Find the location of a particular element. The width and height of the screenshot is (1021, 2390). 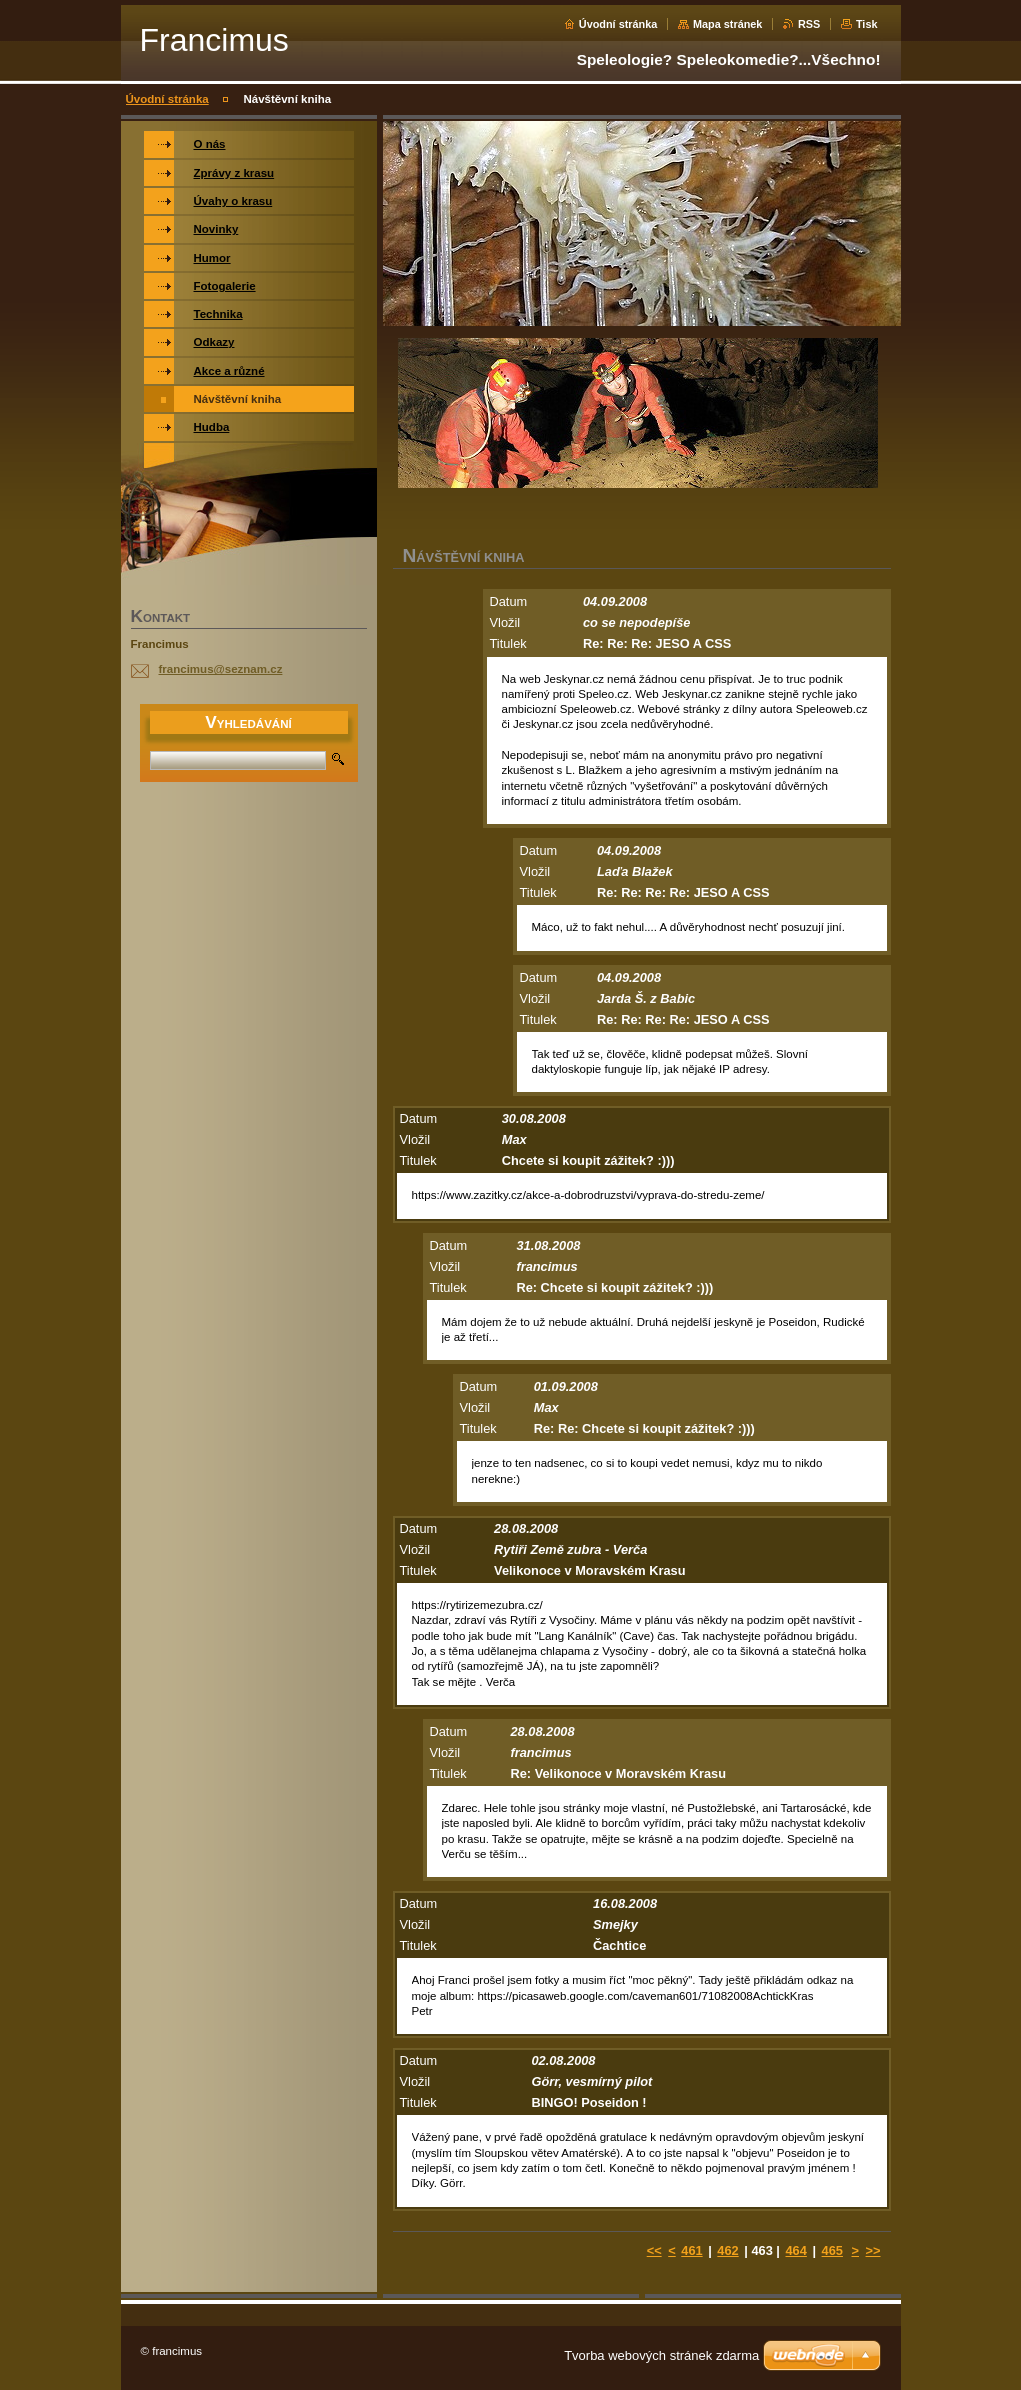

Úvodní stránka is located at coordinates (618, 24).